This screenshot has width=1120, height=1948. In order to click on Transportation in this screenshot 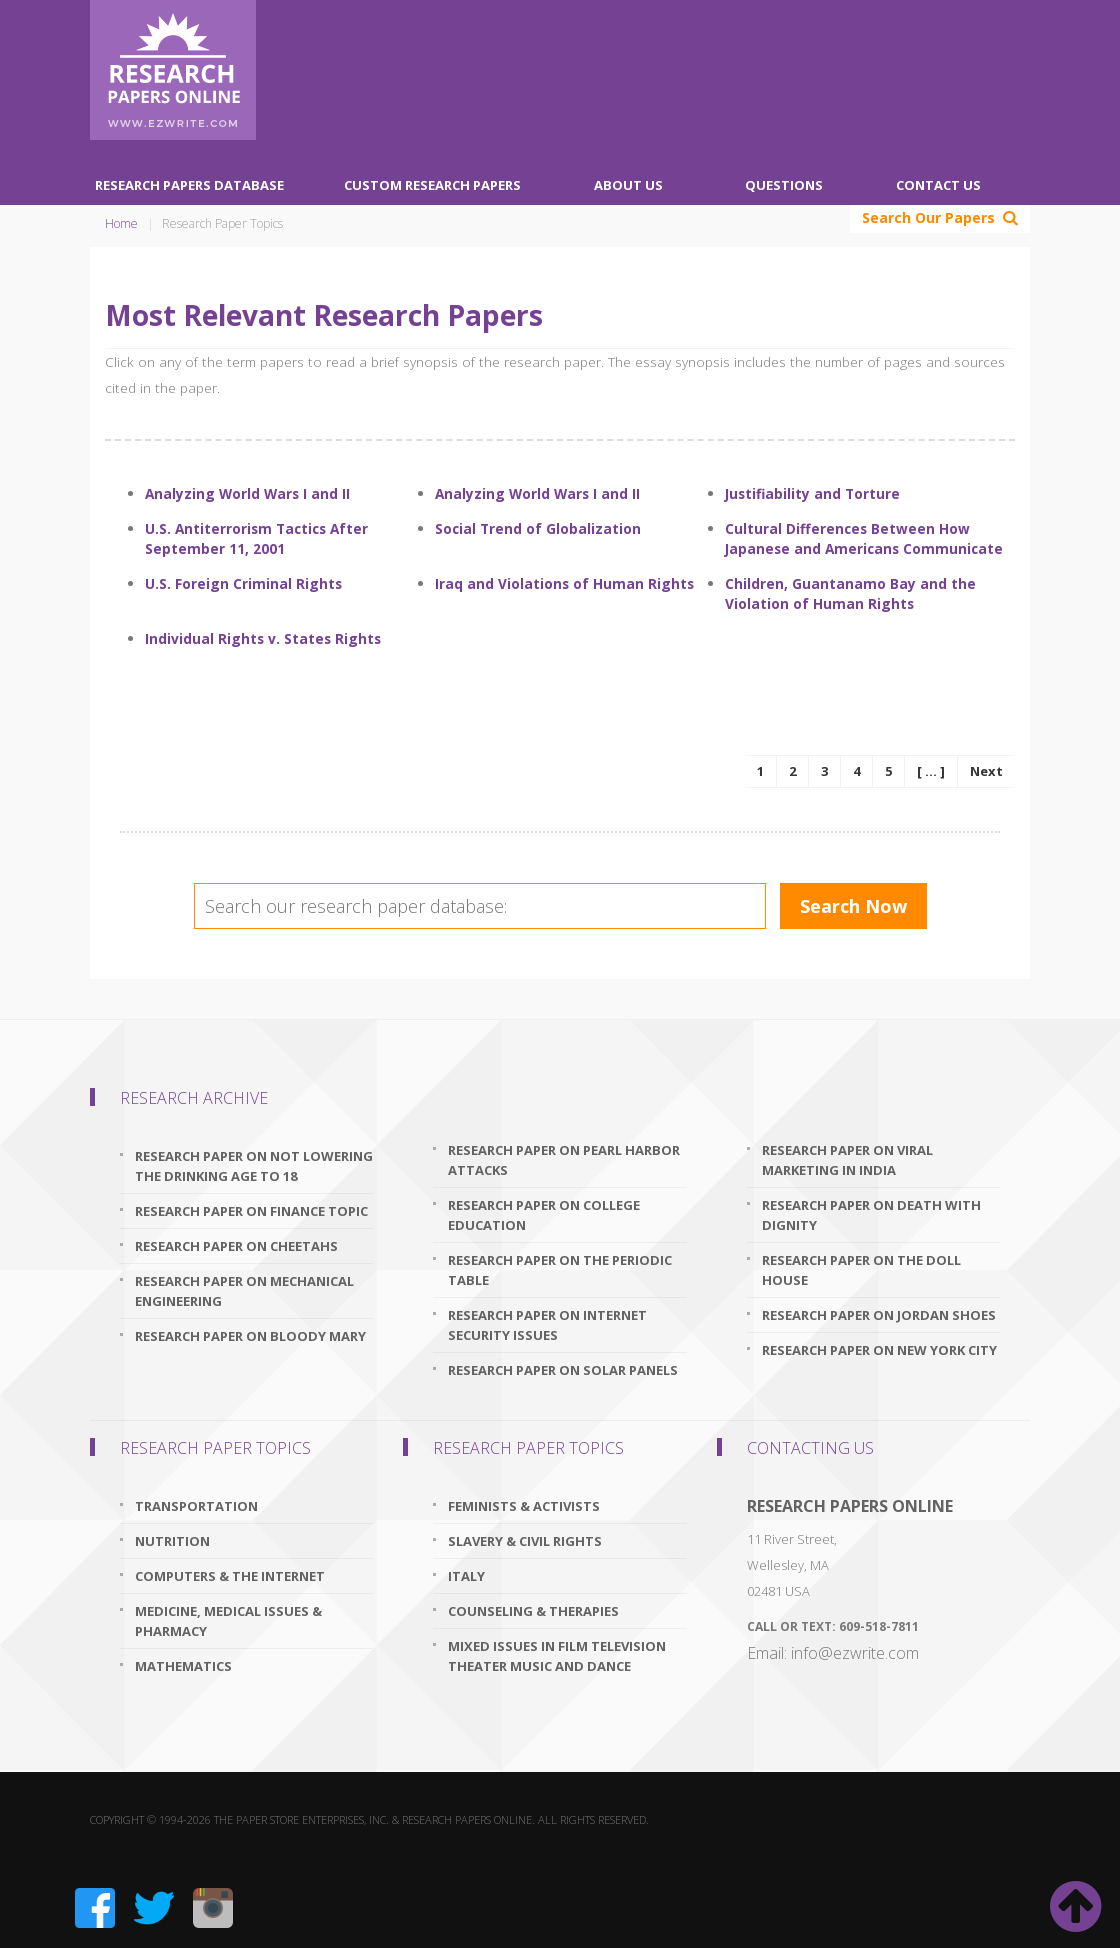, I will do `click(196, 1506)`.